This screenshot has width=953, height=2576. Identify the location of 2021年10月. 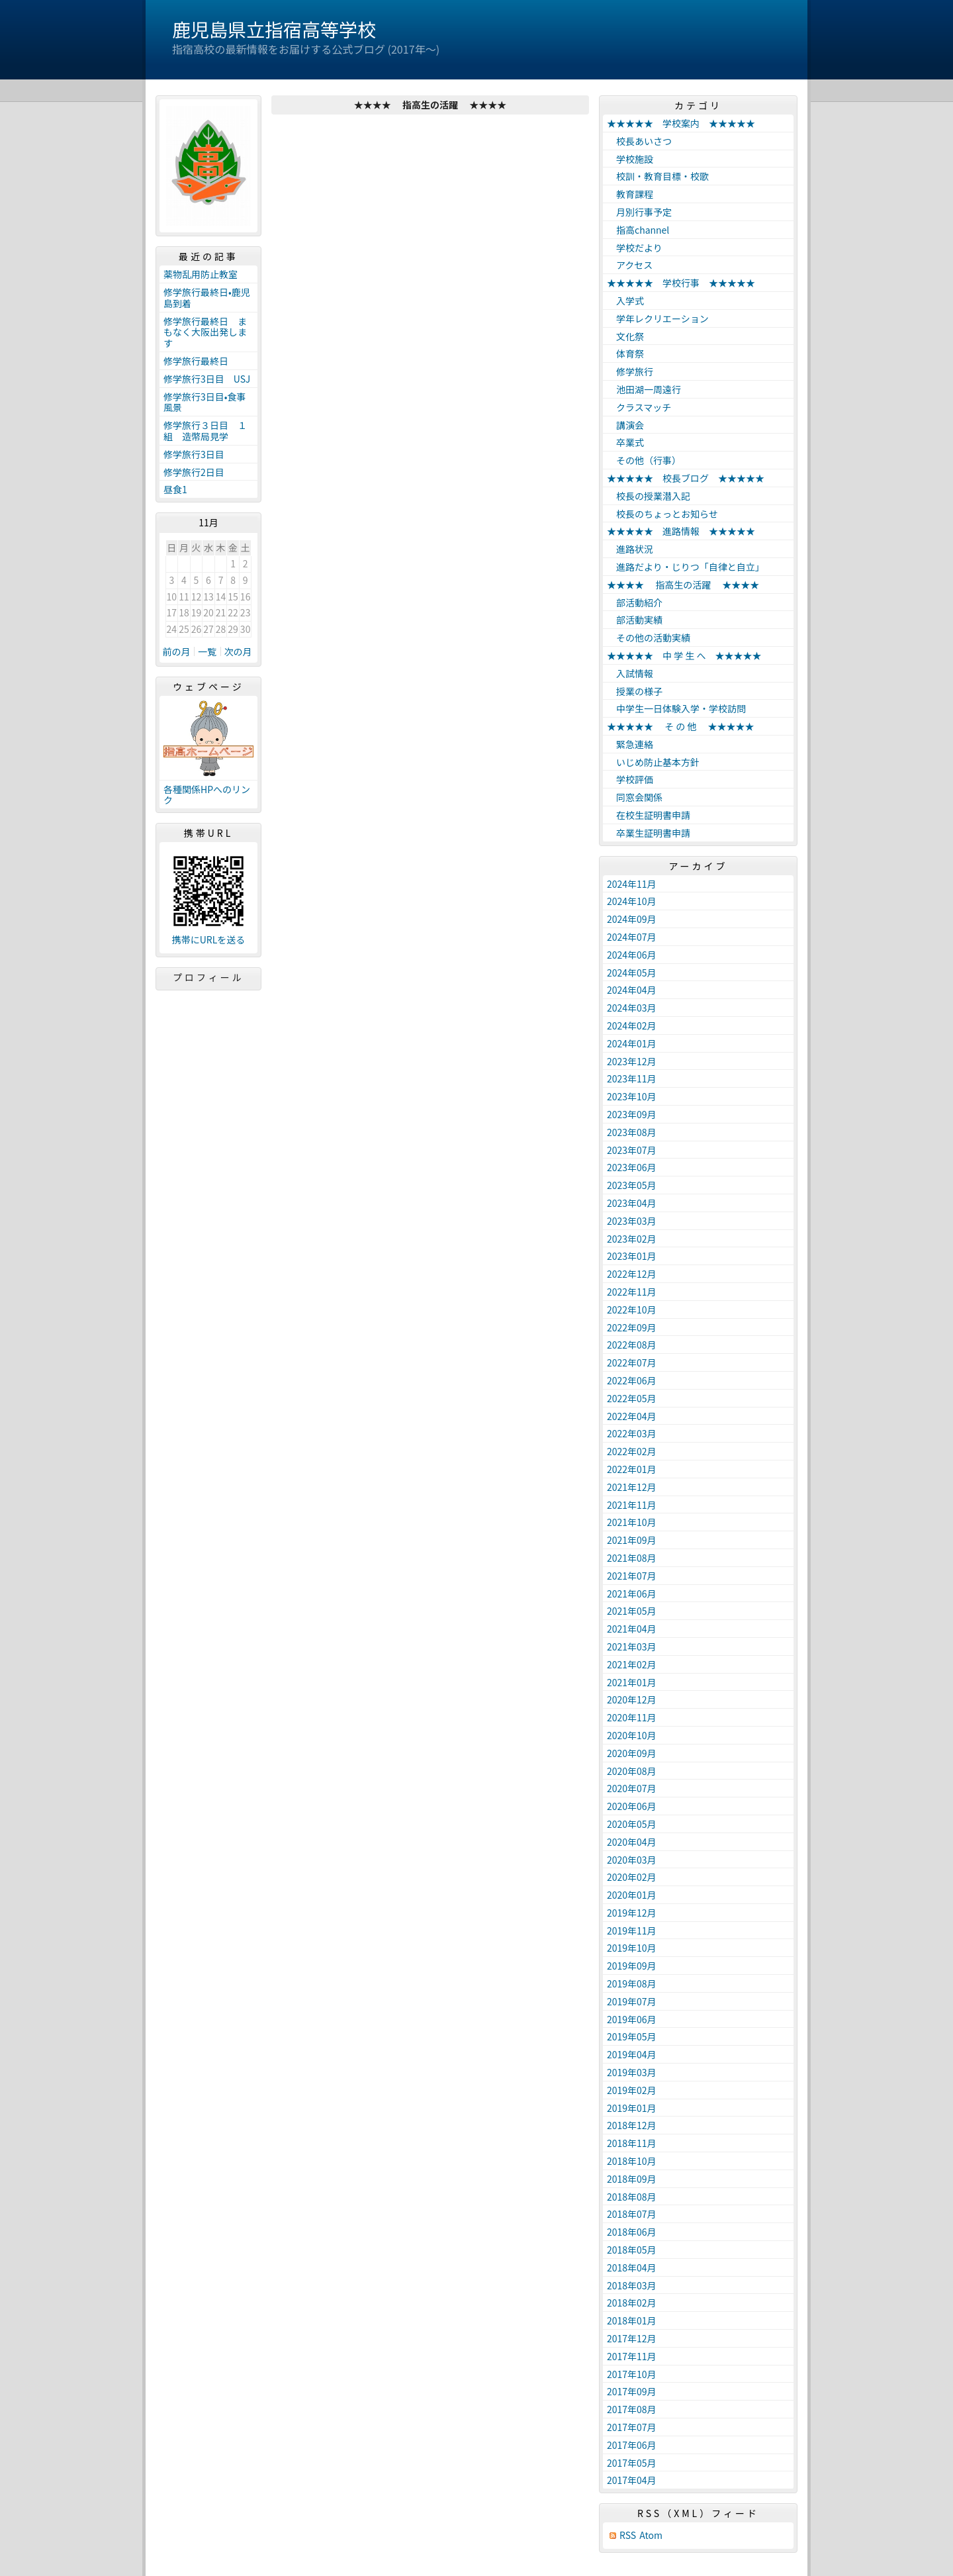
(632, 1522).